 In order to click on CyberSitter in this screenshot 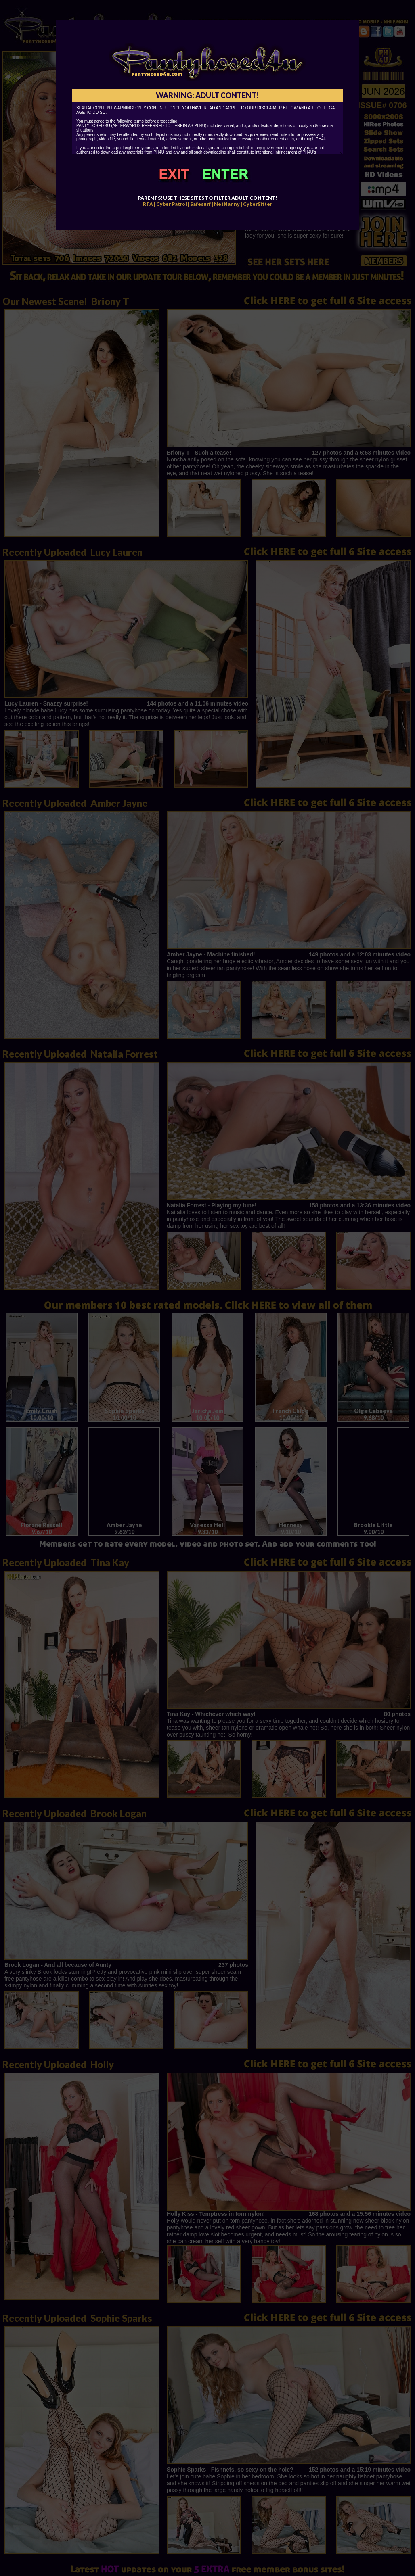, I will do `click(257, 204)`.